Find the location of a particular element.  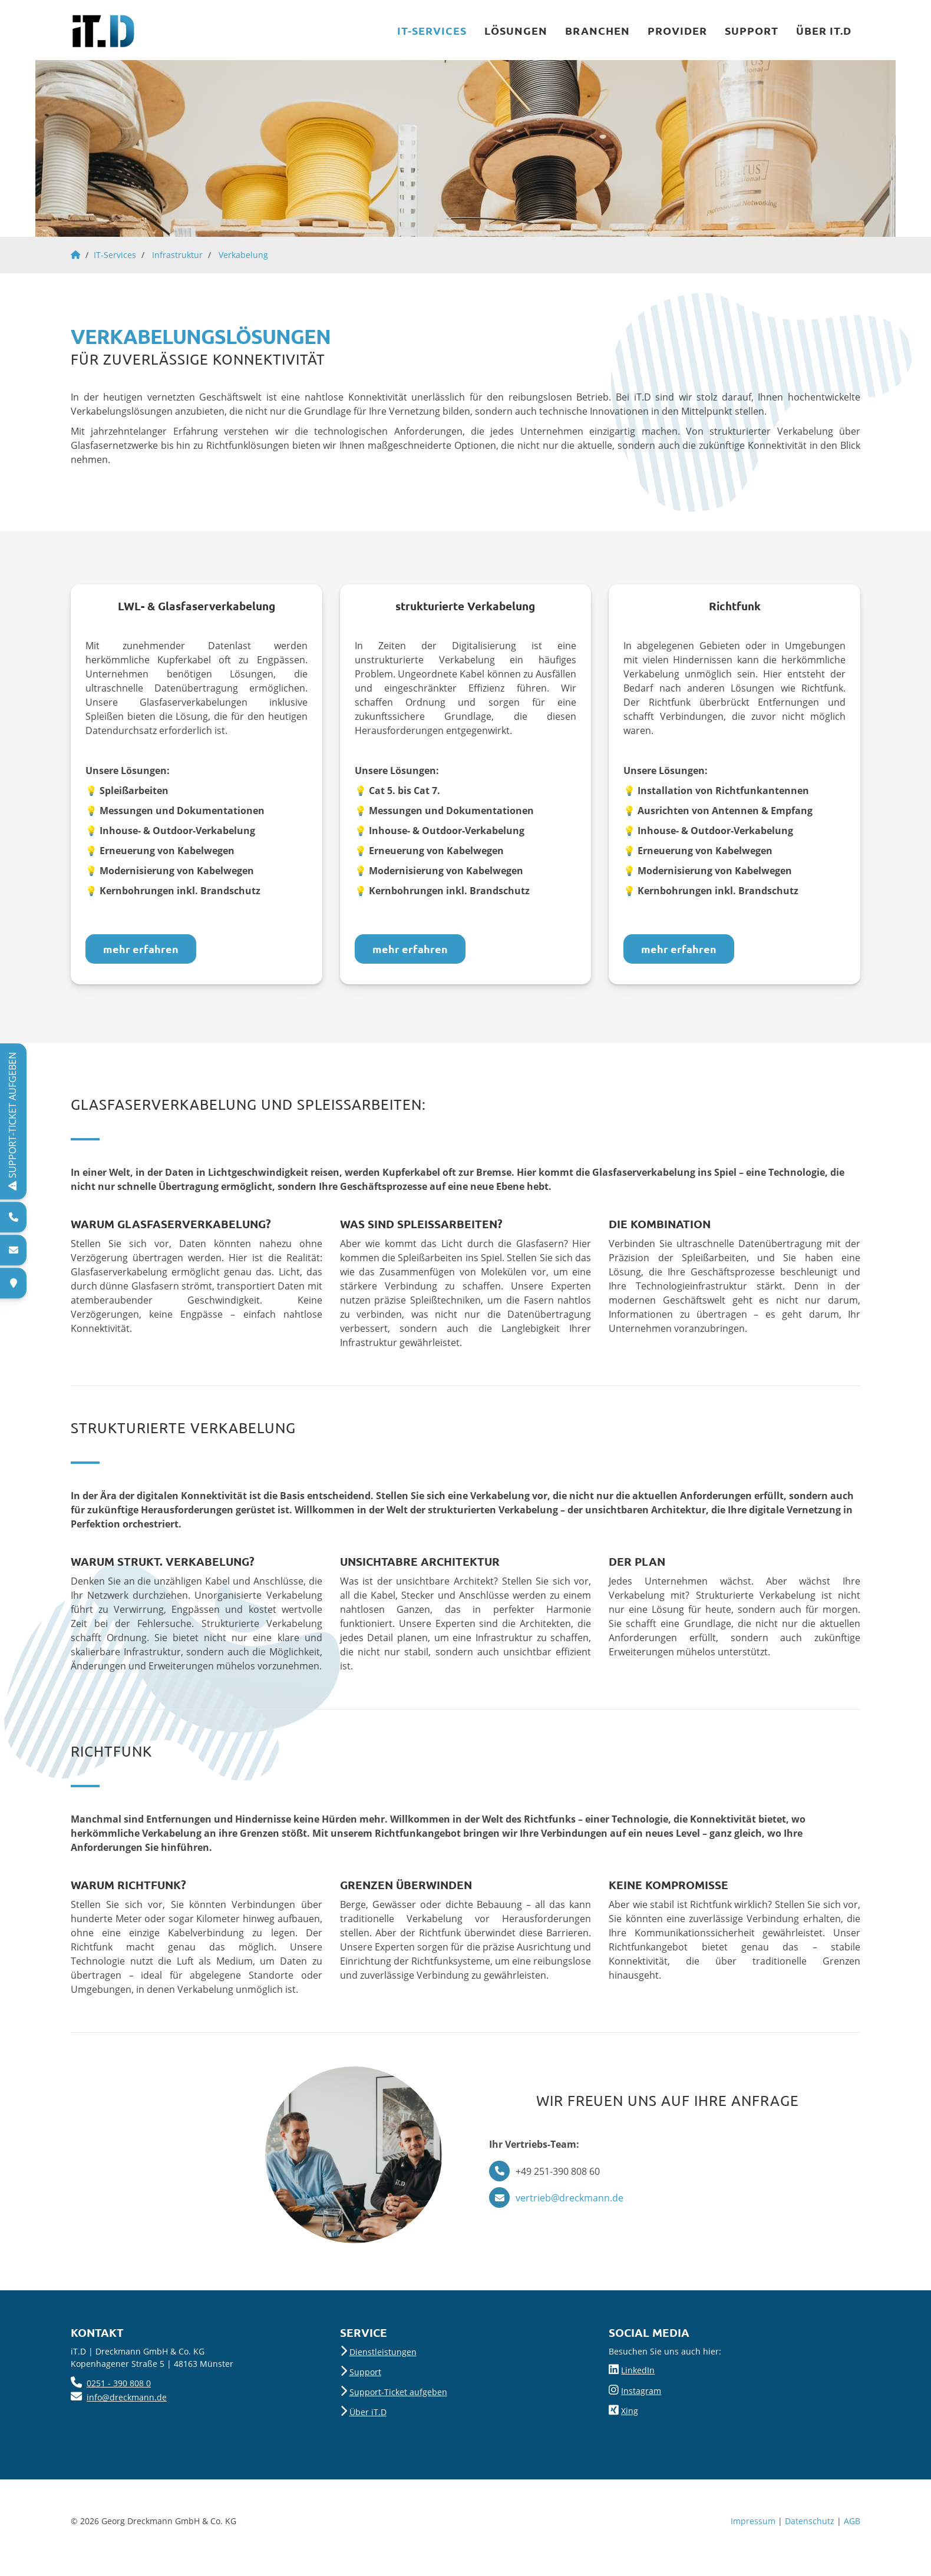

Support is located at coordinates (751, 30).